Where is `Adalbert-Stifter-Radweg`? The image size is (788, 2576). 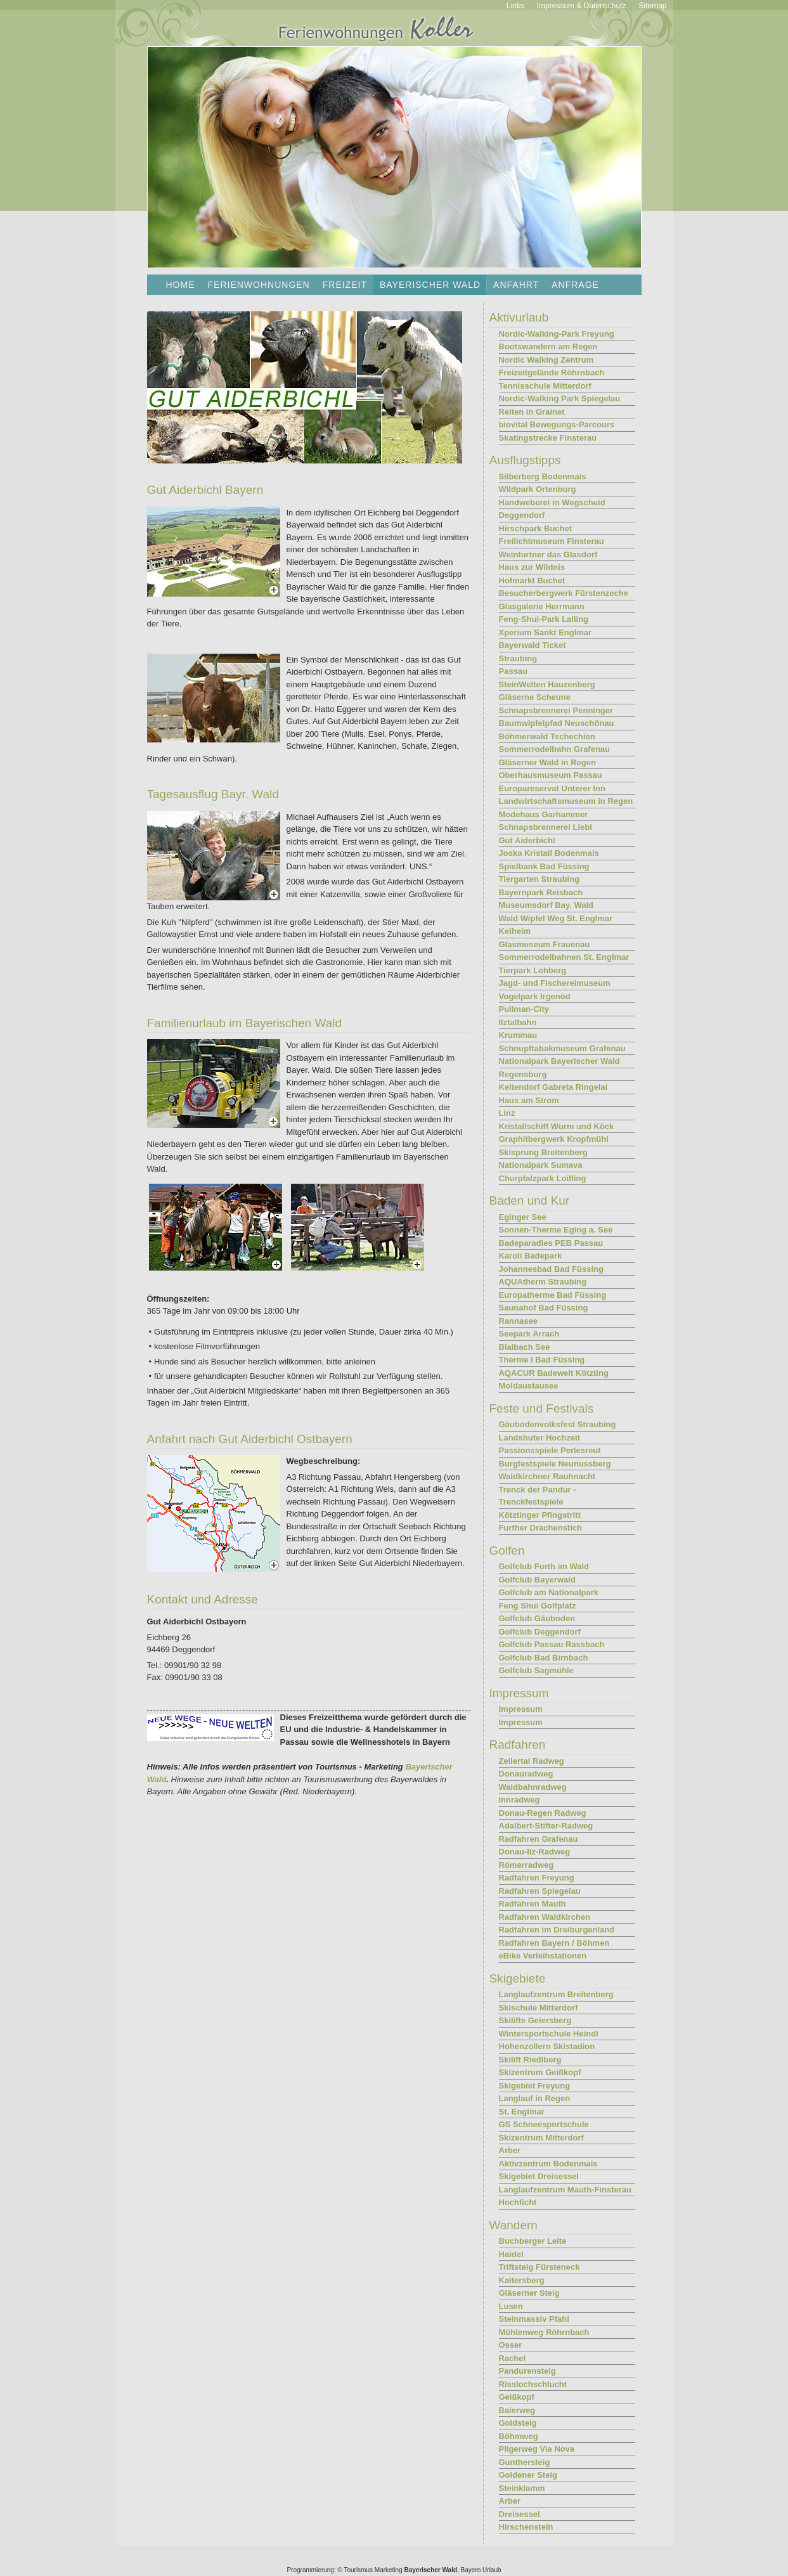 Adalbert-Stifter-Radweg is located at coordinates (546, 1825).